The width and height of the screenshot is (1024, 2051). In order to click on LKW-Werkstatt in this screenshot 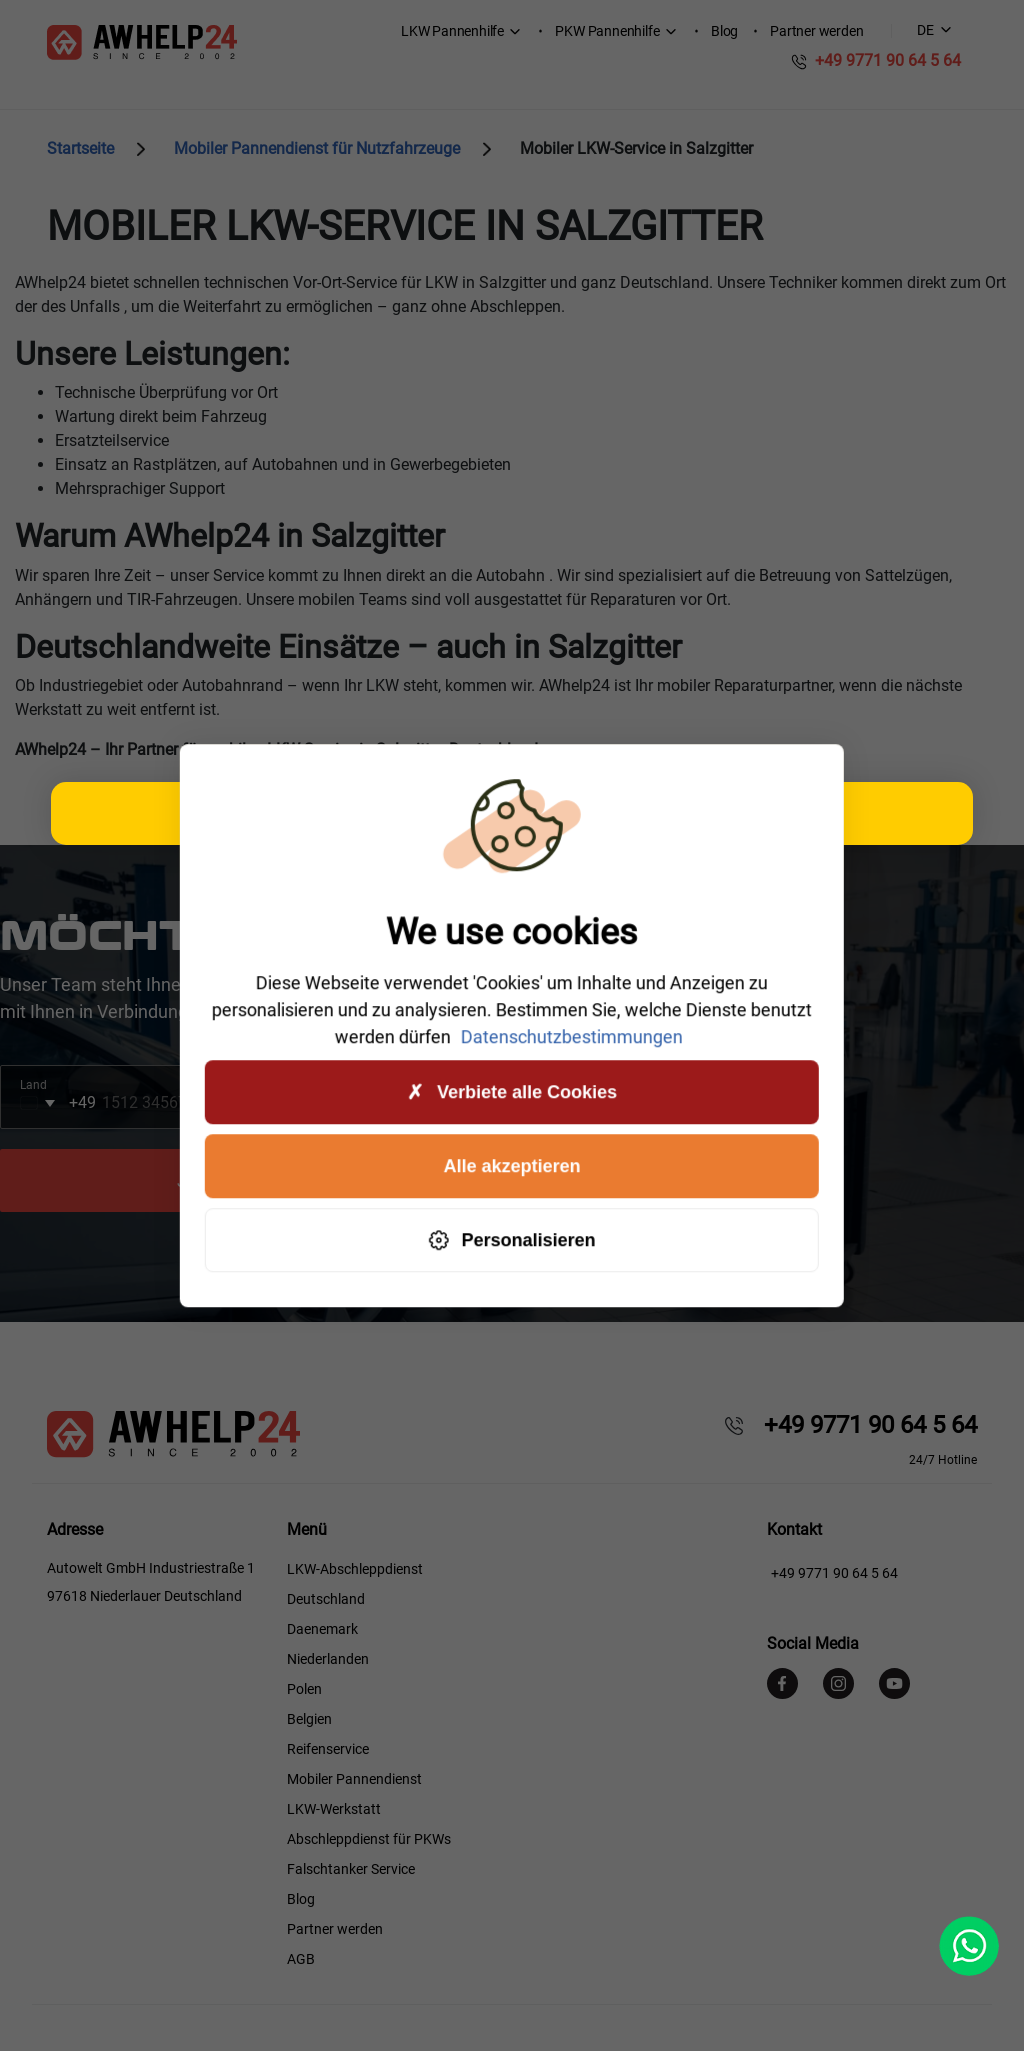, I will do `click(334, 1809)`.